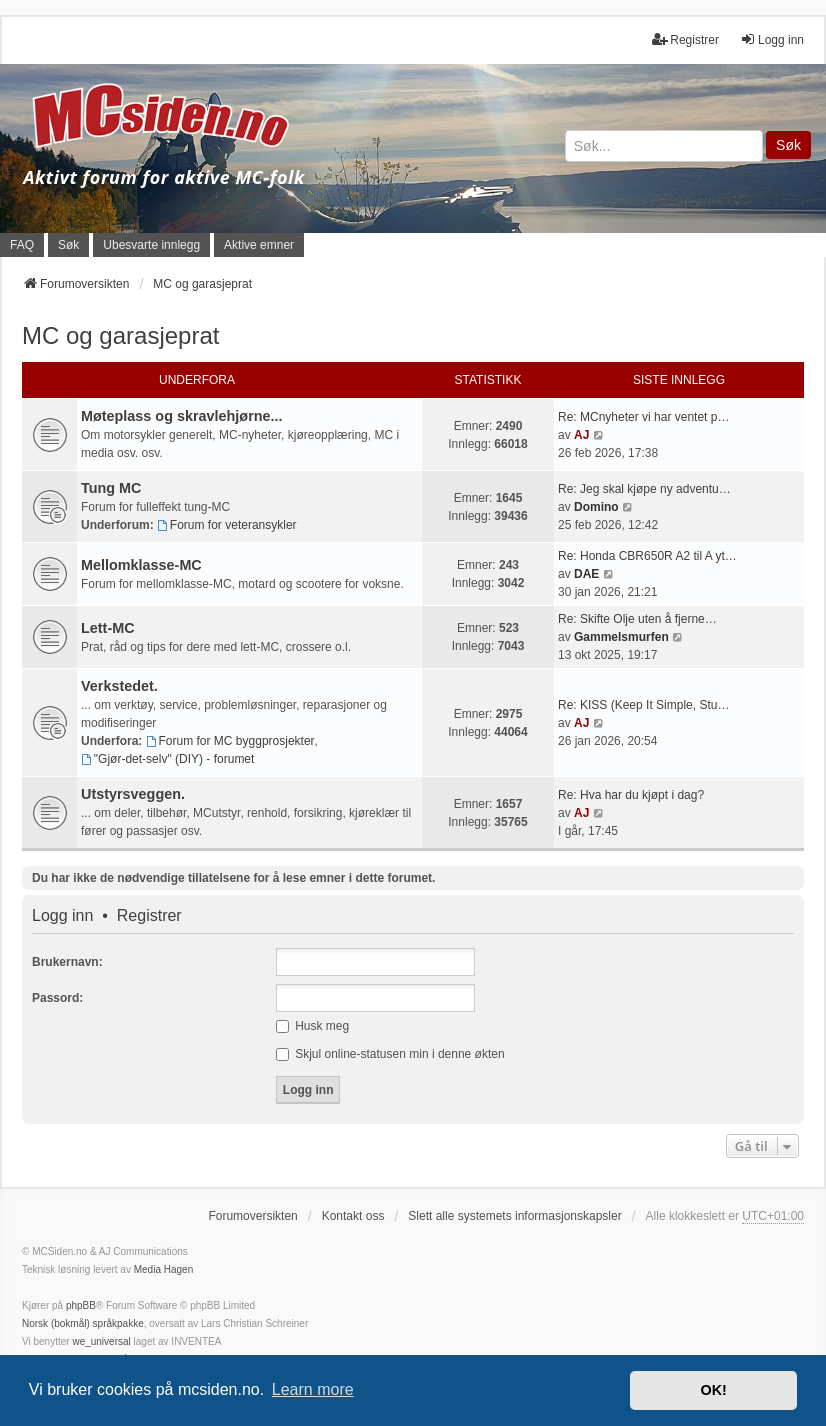 The image size is (826, 1426). Describe the element at coordinates (644, 489) in the screenshot. I see `Re: Jeg skal kjøpe ny adventu…` at that location.